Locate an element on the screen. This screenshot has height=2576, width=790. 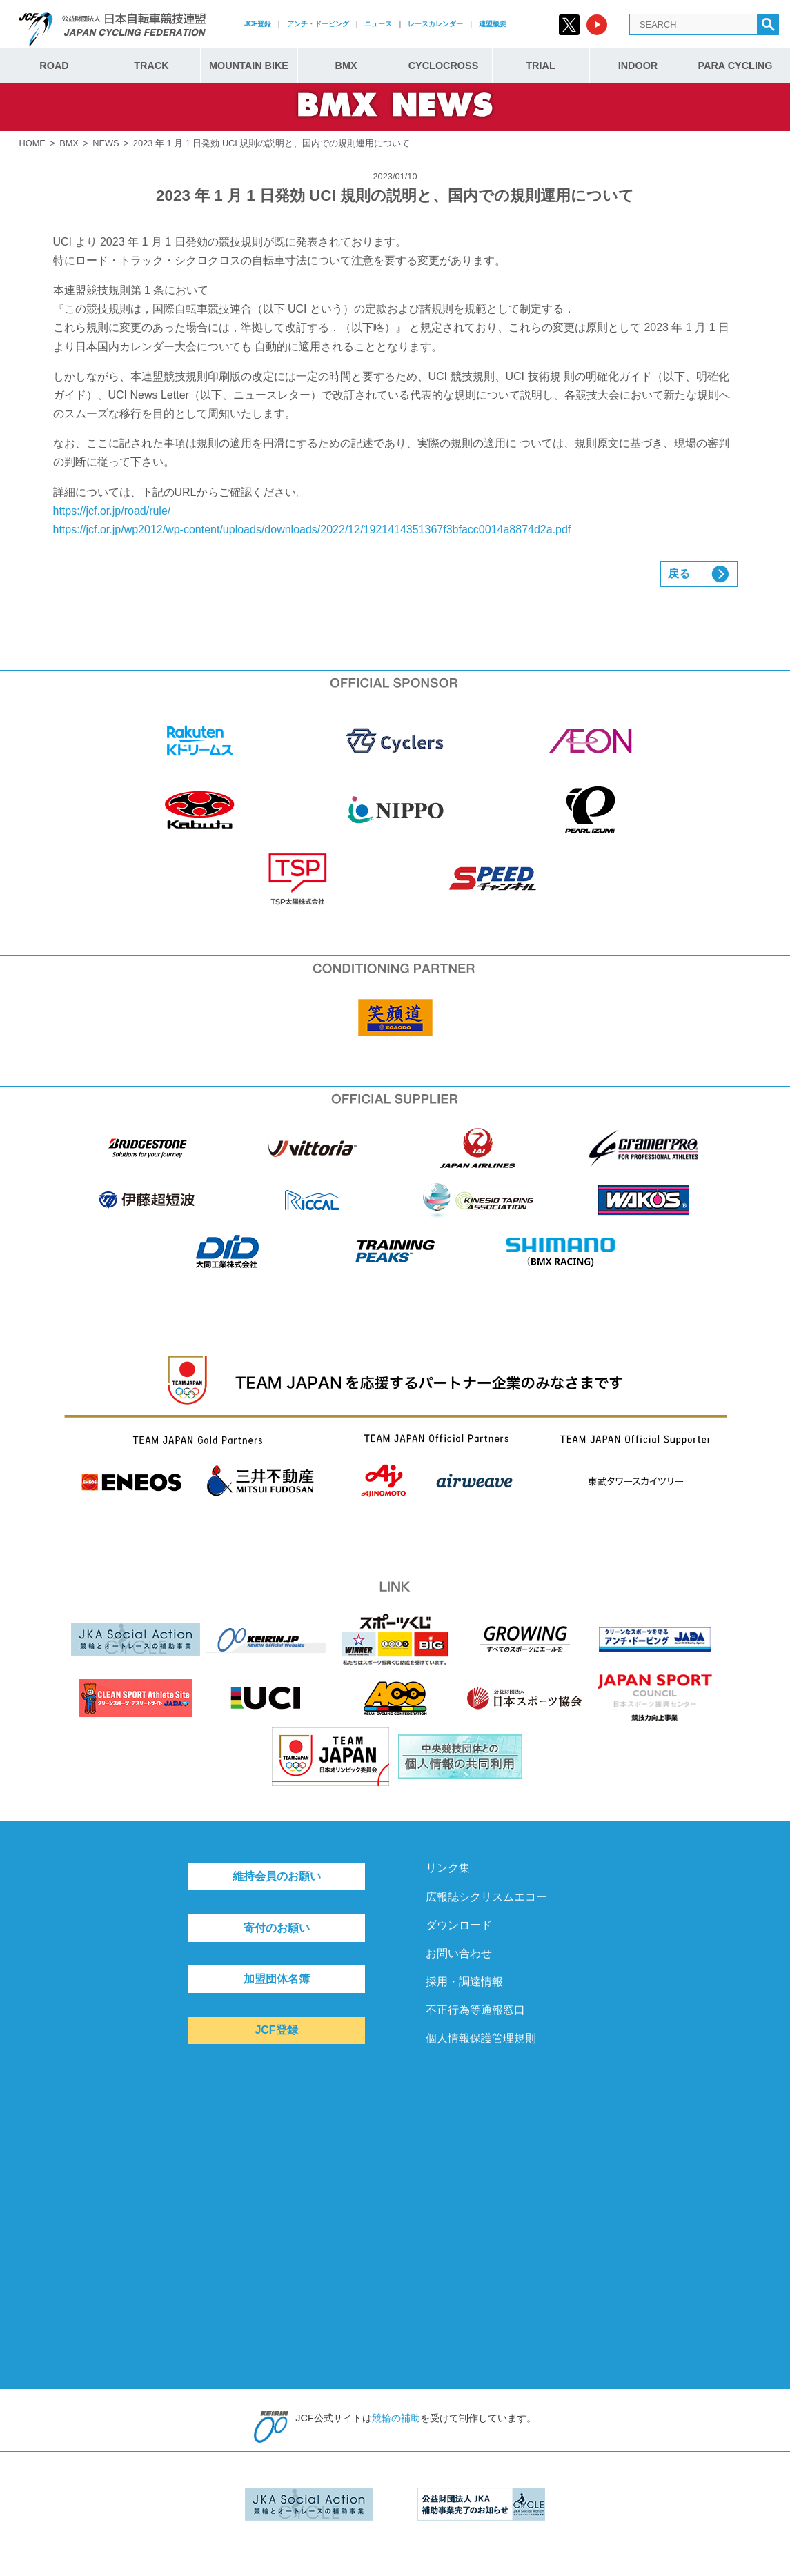
維持会員のお願い is located at coordinates (277, 1876).